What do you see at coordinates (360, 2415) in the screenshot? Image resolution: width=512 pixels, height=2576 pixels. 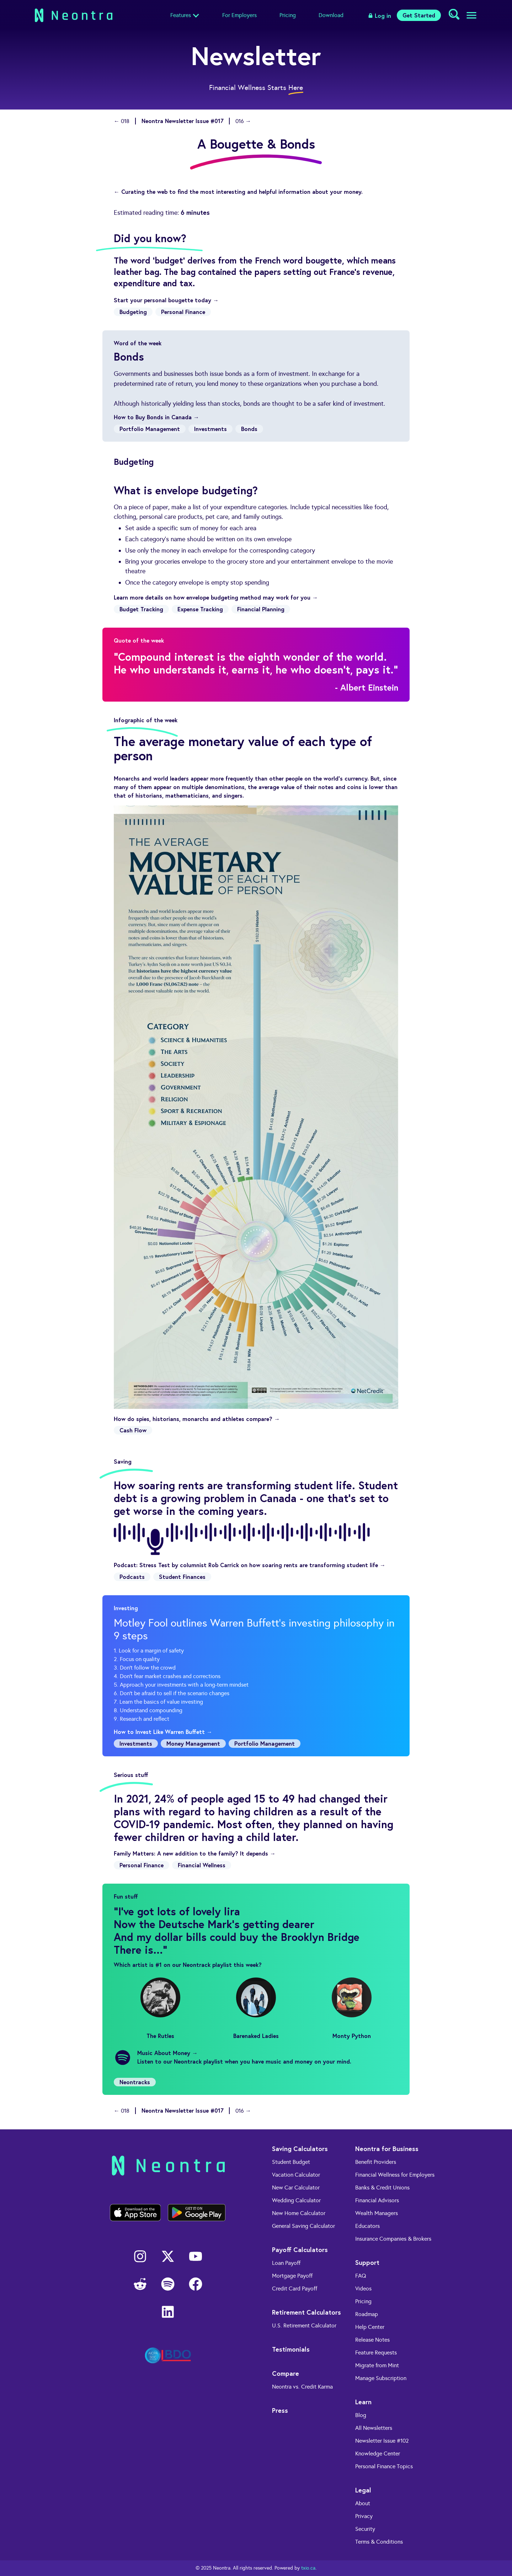 I see `Blog` at bounding box center [360, 2415].